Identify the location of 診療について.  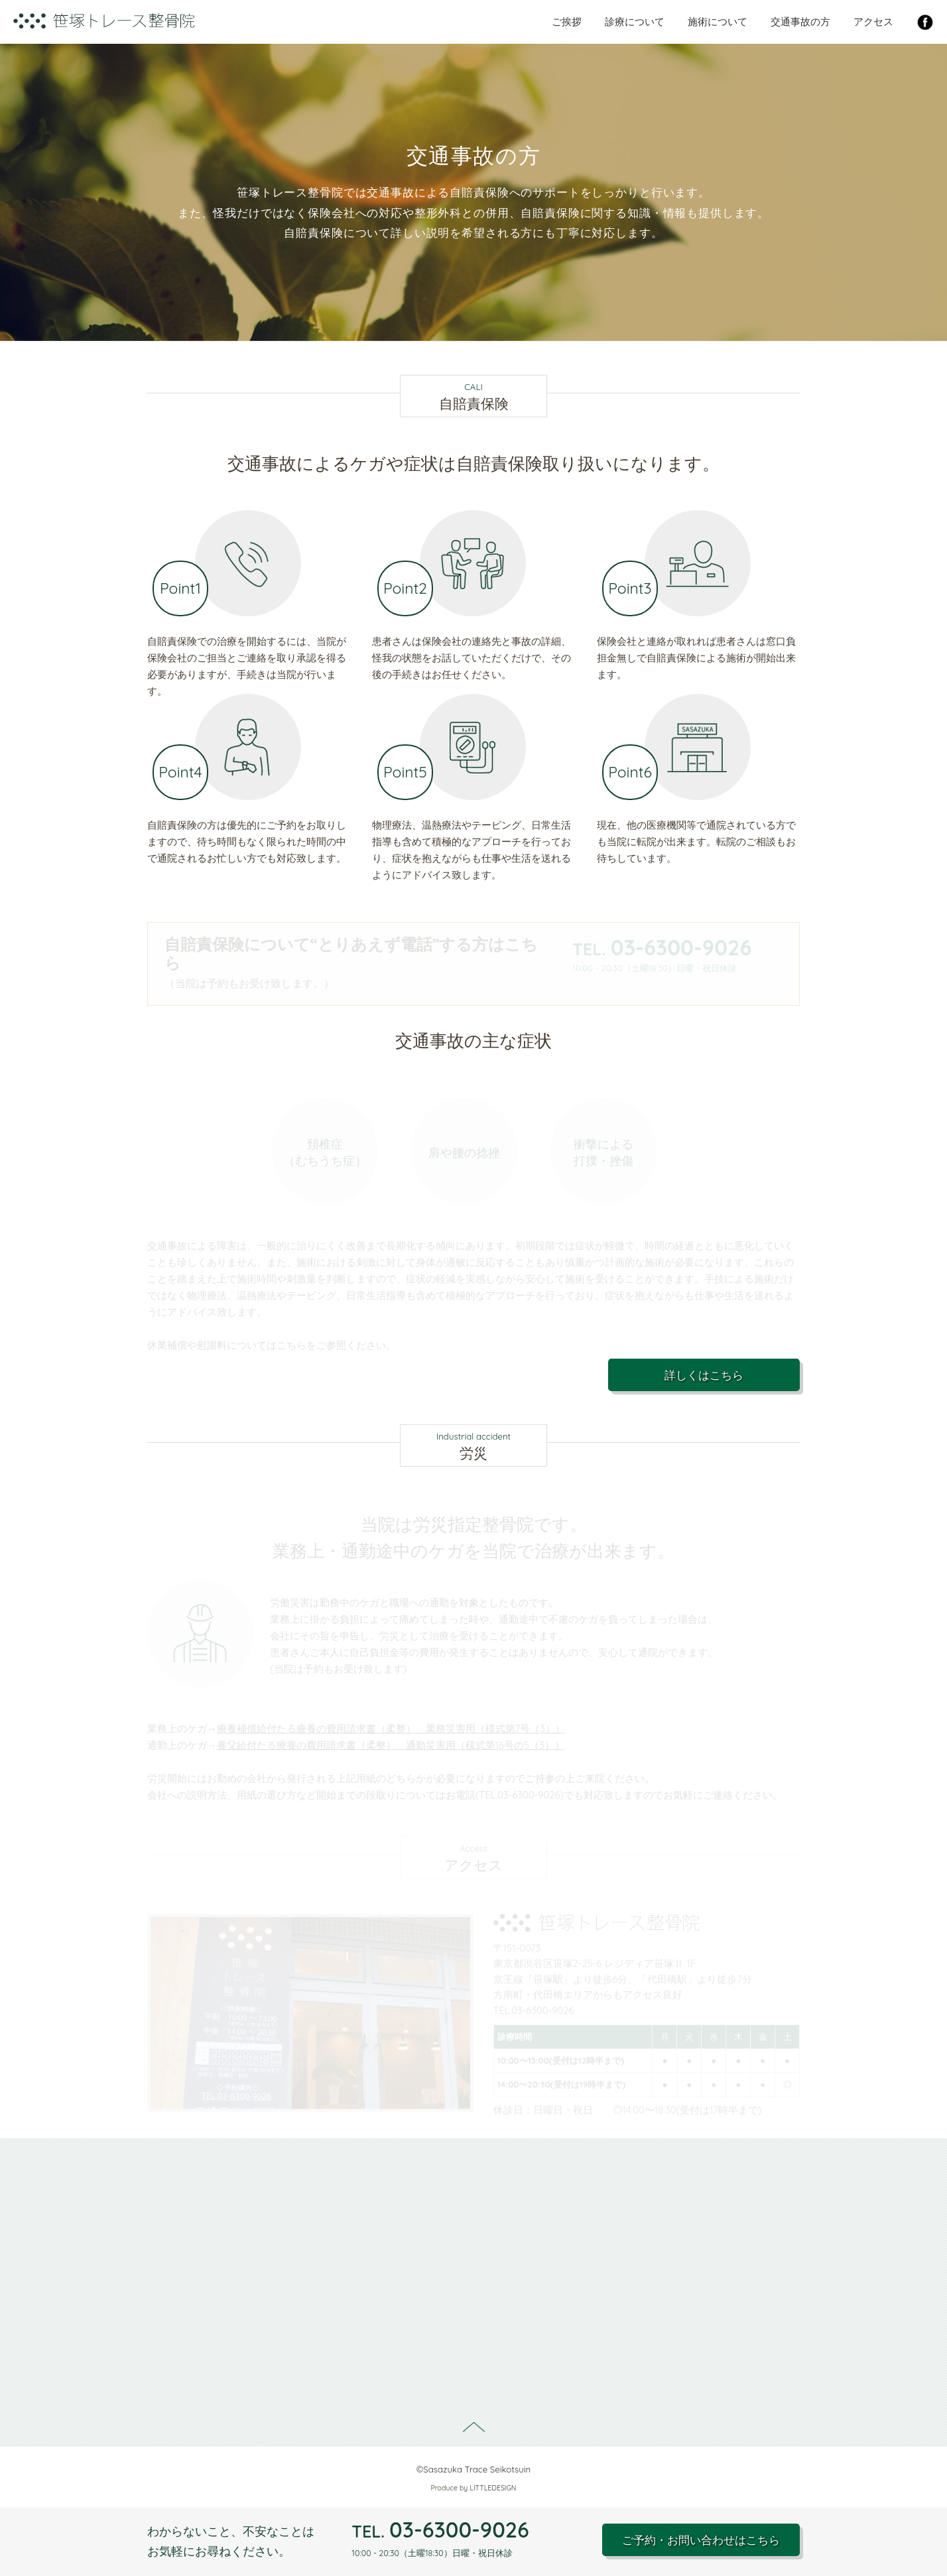
(634, 21).